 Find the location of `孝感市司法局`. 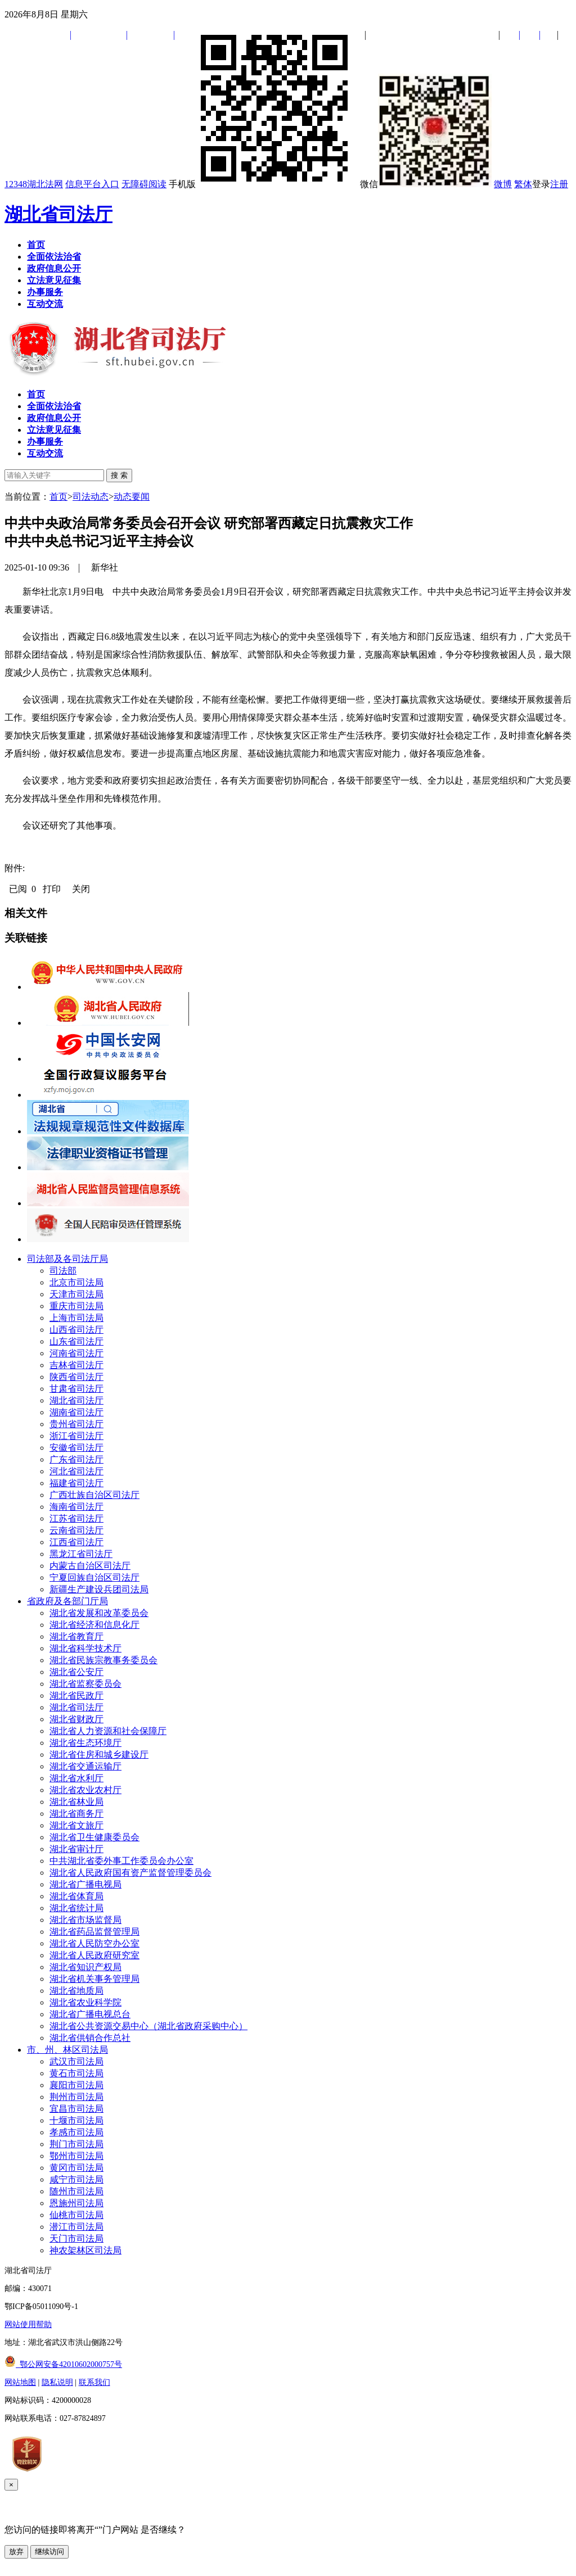

孝感市司法局 is located at coordinates (77, 2132).